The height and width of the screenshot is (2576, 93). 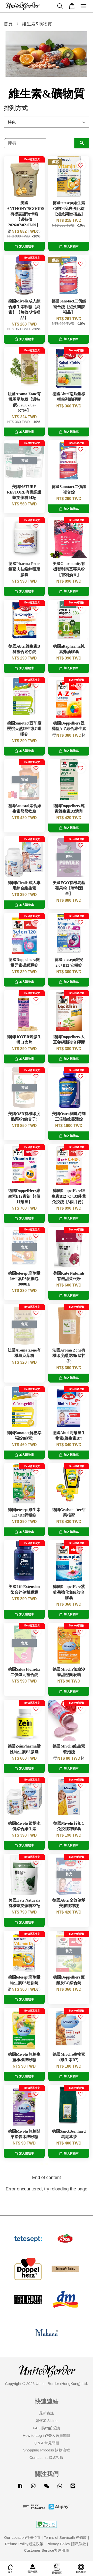 What do you see at coordinates (46, 2443) in the screenshot?
I see `Q & A 常見問題` at bounding box center [46, 2443].